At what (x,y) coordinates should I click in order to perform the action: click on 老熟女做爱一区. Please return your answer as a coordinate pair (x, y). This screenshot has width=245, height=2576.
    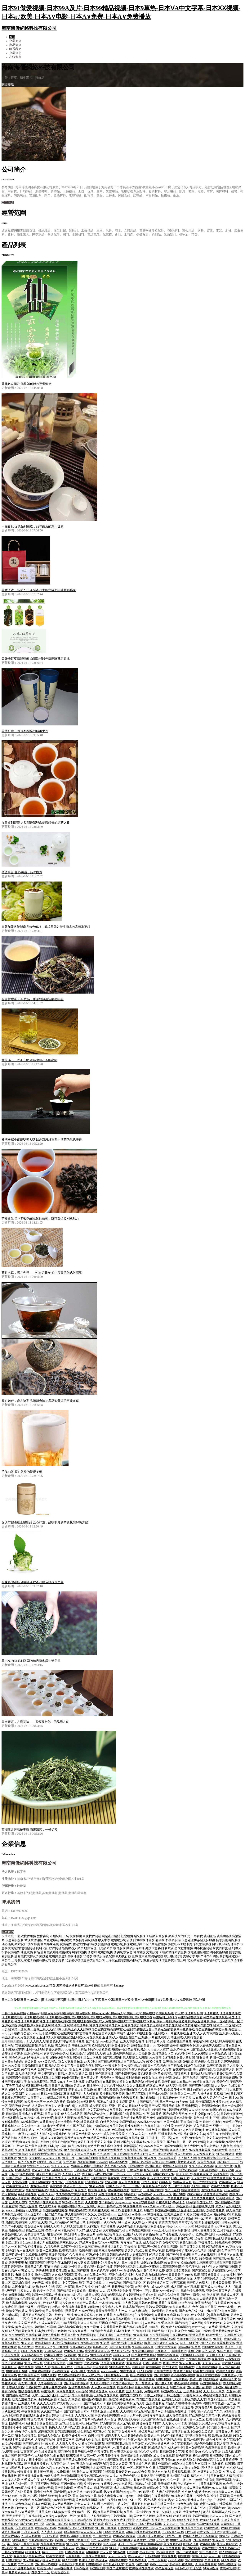
    Looking at the image, I should click on (143, 2528).